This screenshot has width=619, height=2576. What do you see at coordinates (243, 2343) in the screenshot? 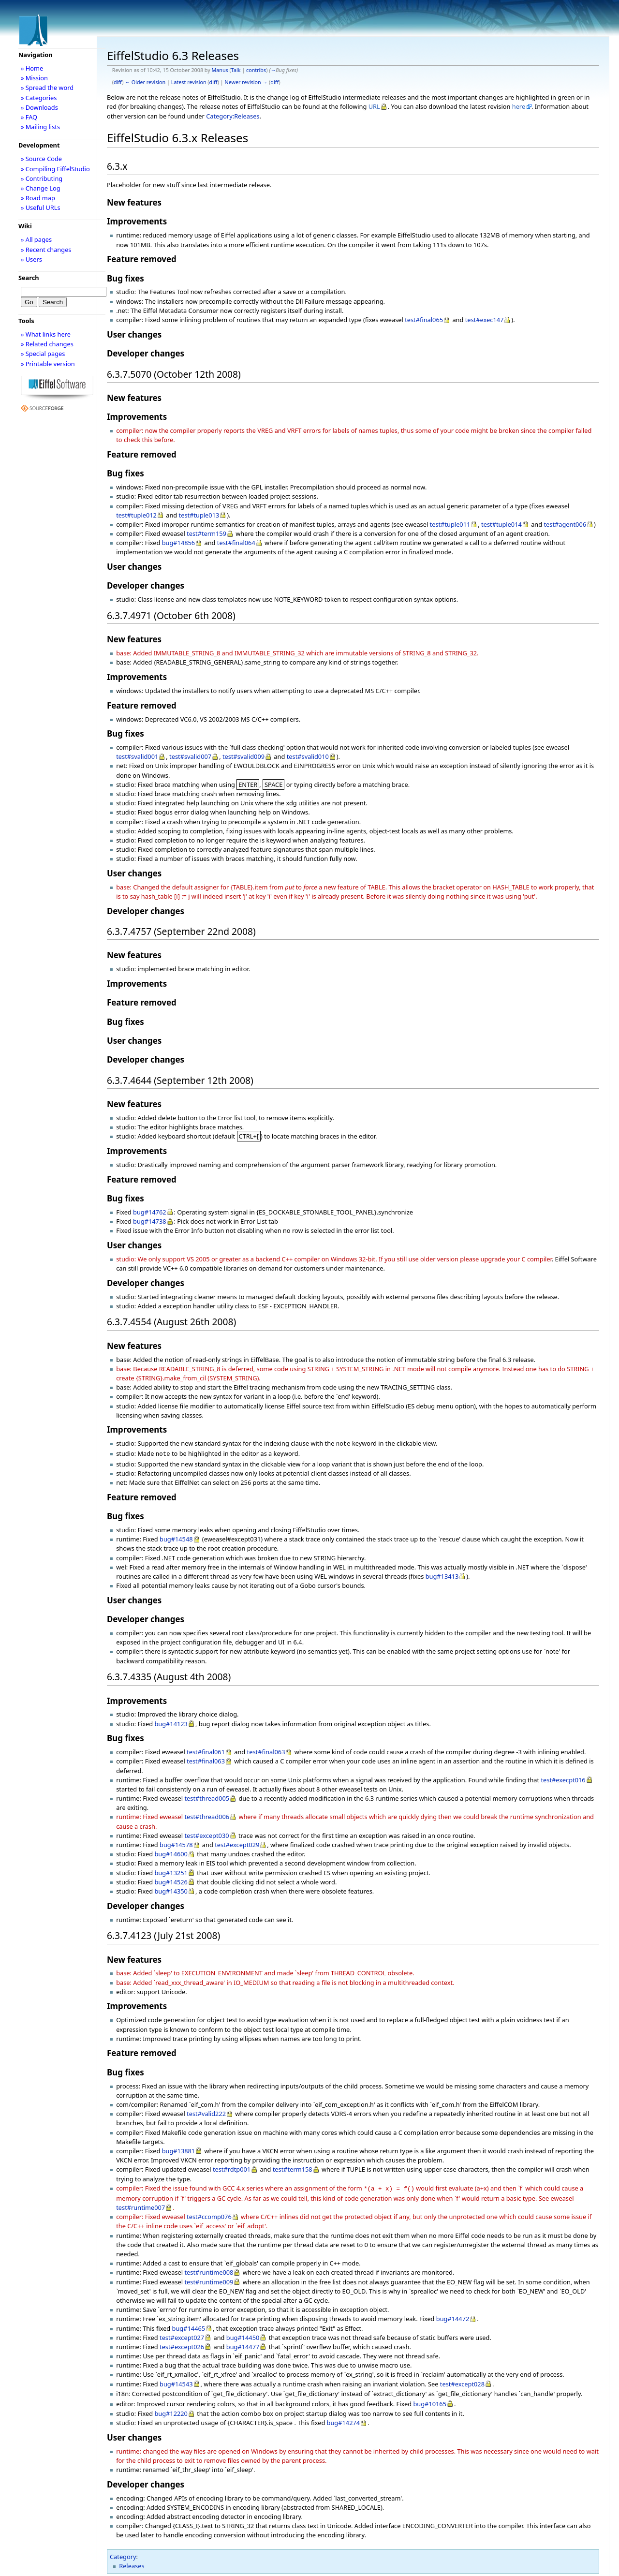
I see `bug#14477` at bounding box center [243, 2343].